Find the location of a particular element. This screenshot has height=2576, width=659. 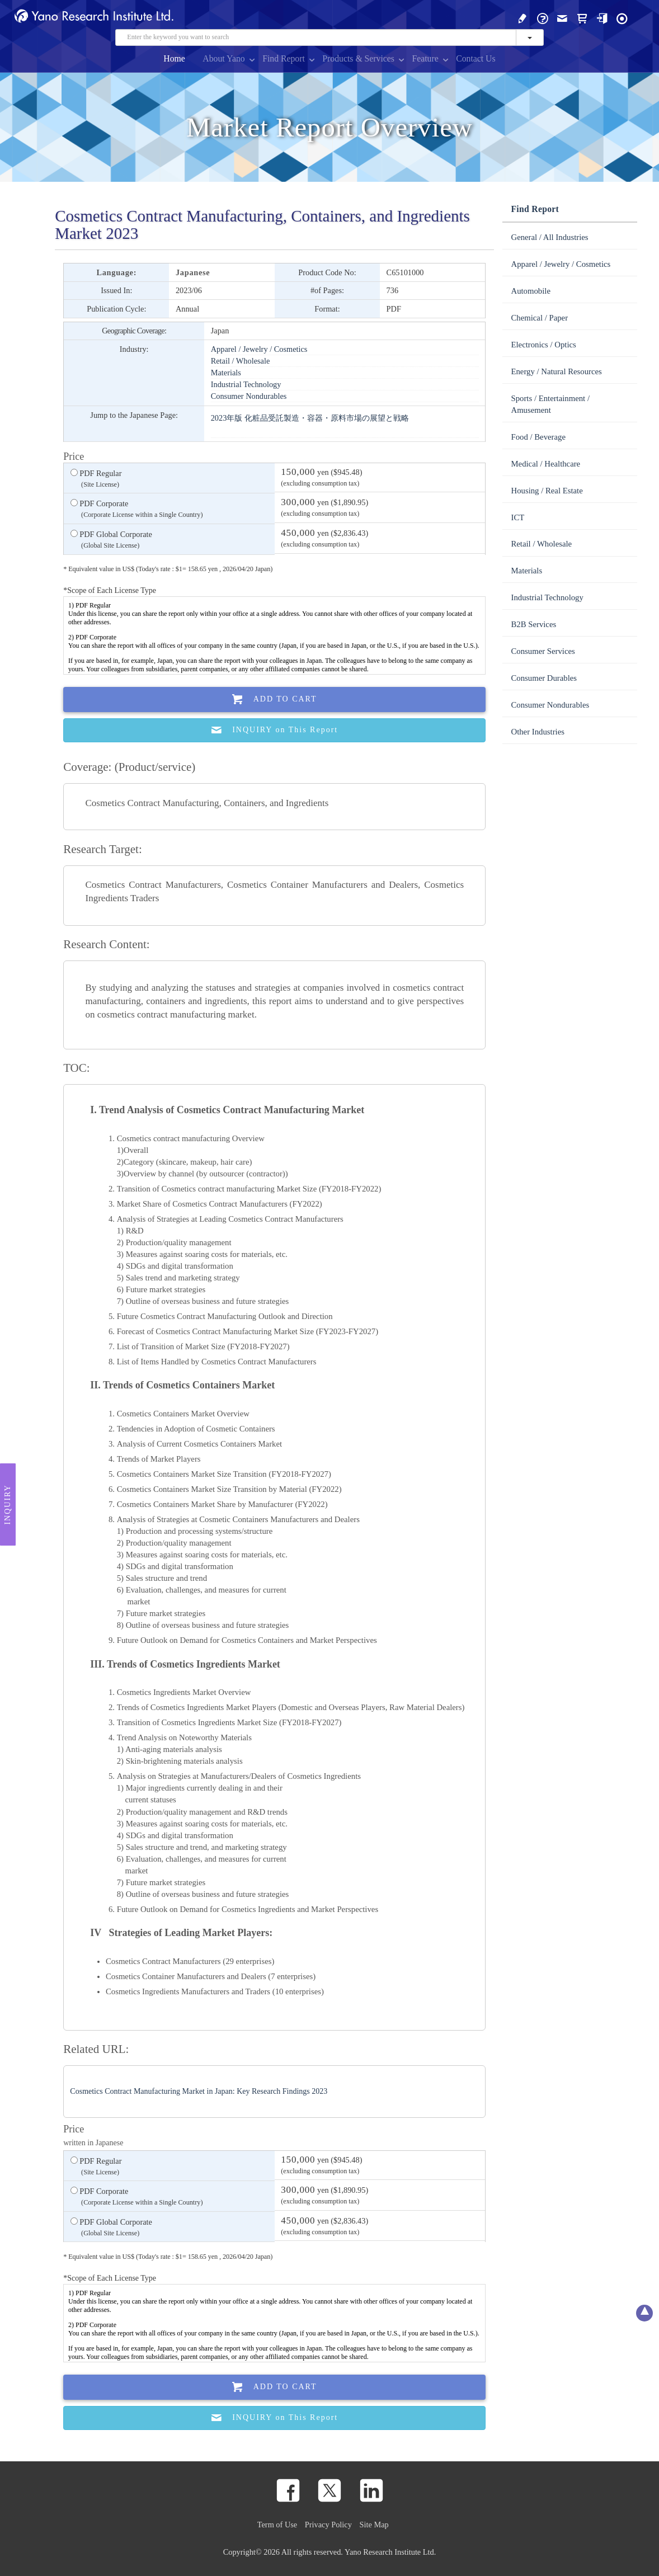

Medical / Healthcare is located at coordinates (545, 463).